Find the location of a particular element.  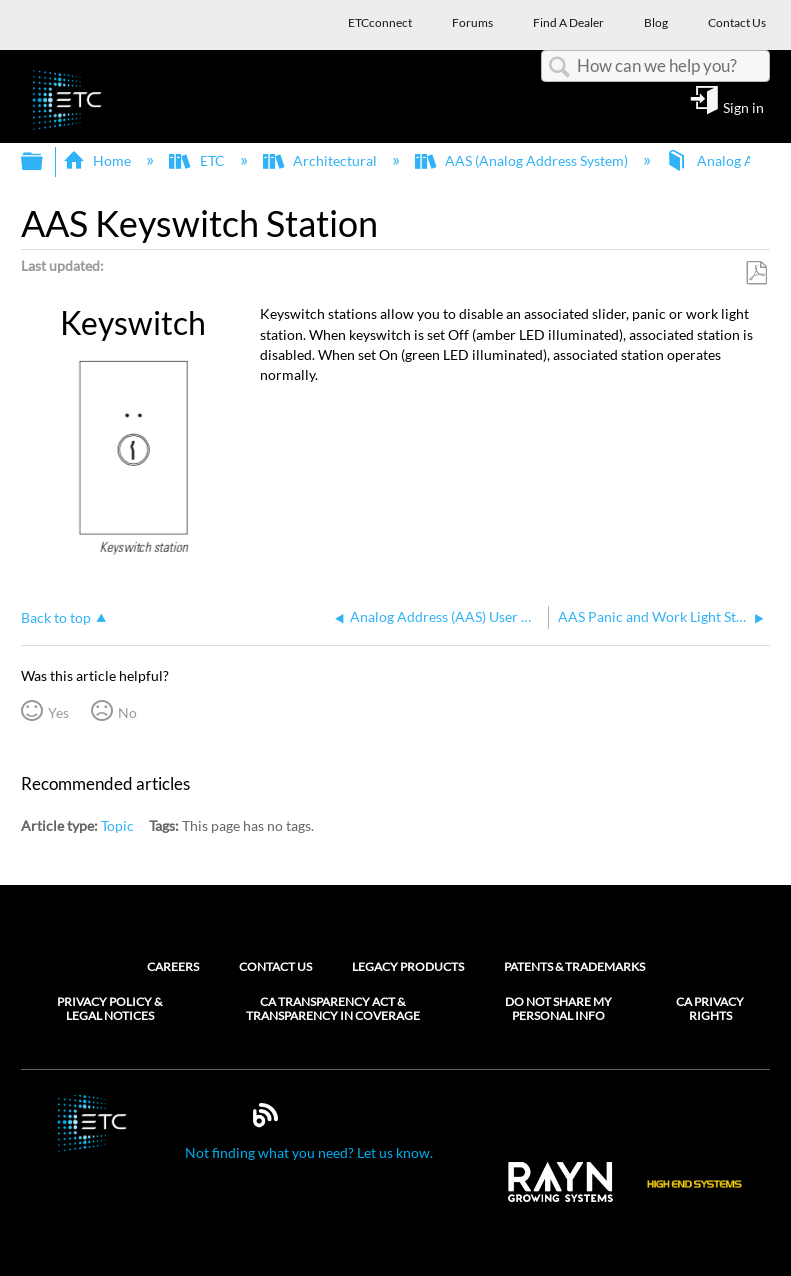

Topic is located at coordinates (117, 825).